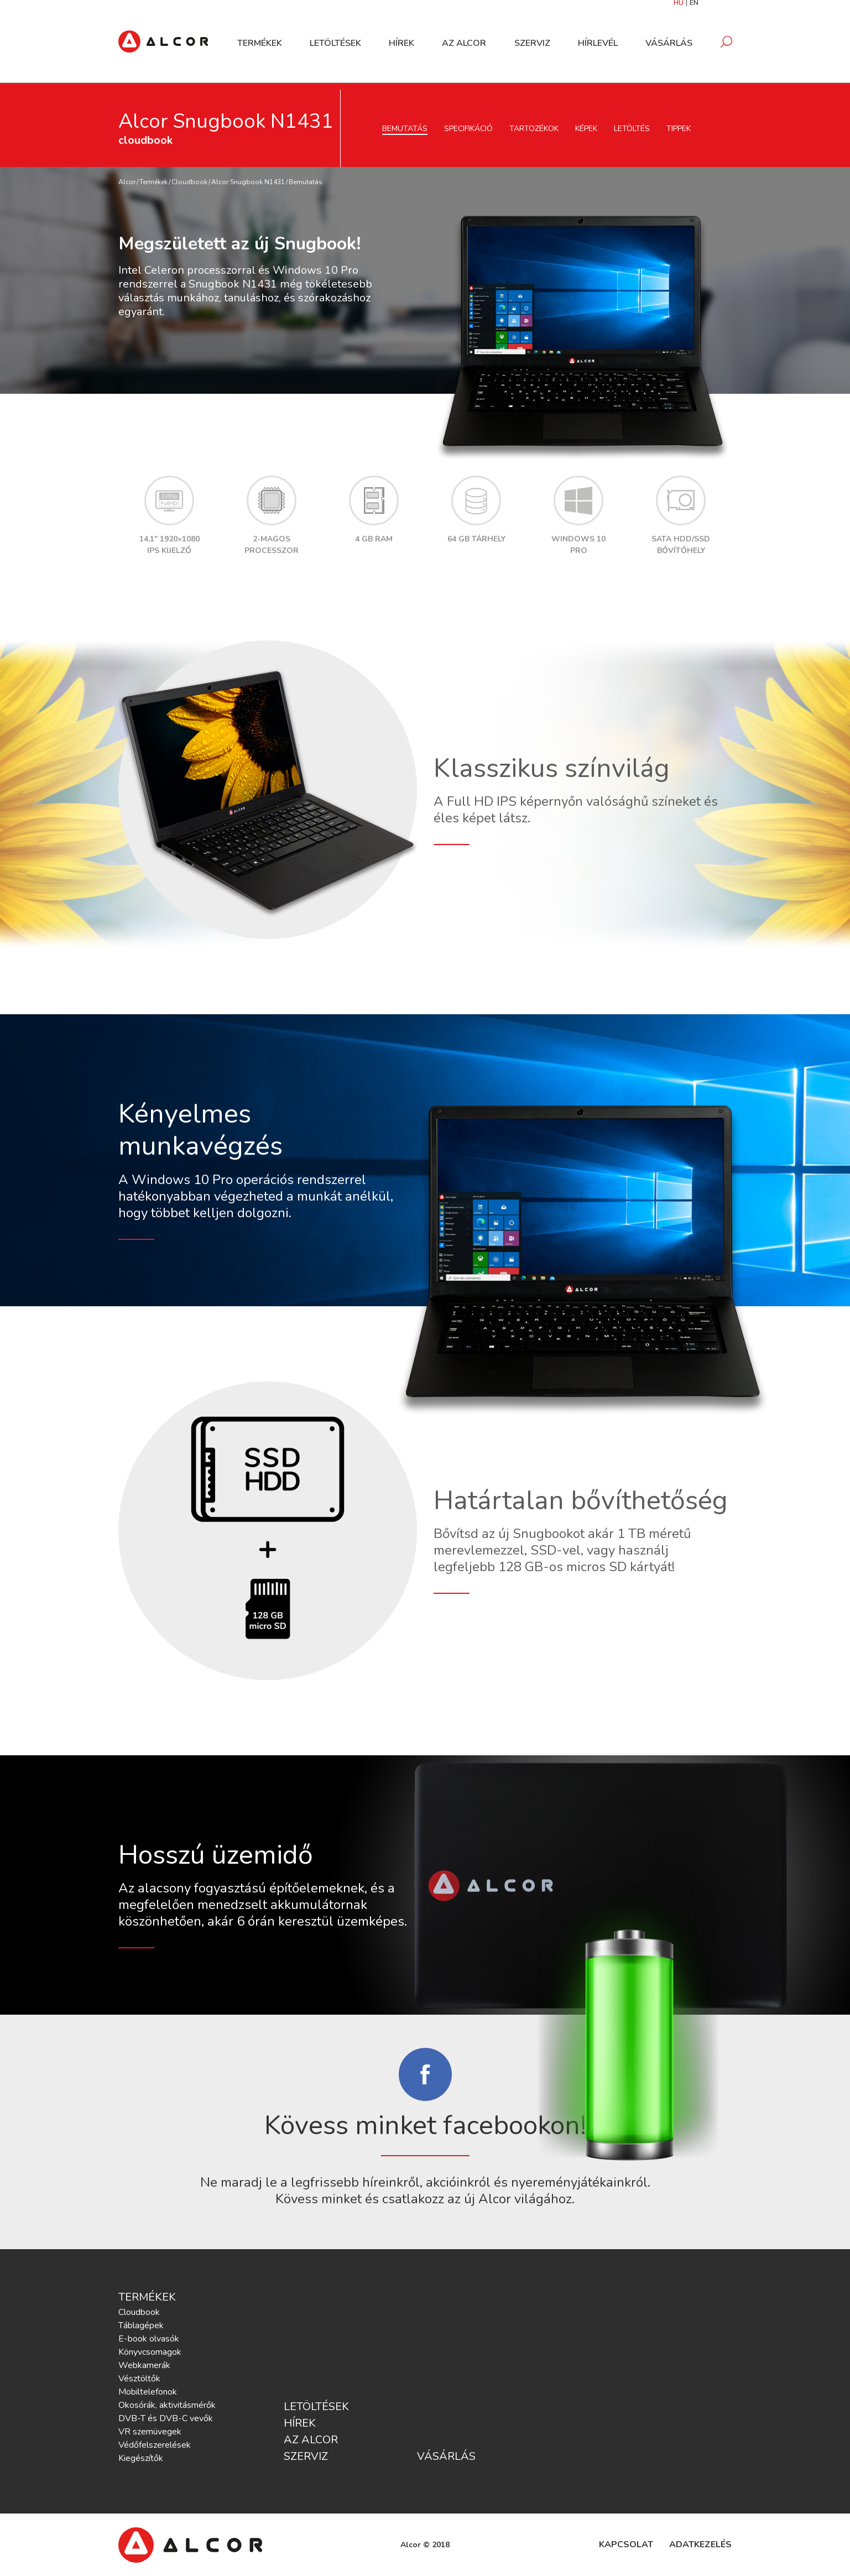 The height and width of the screenshot is (2576, 850). I want to click on Kiegészítők, so click(140, 2458).